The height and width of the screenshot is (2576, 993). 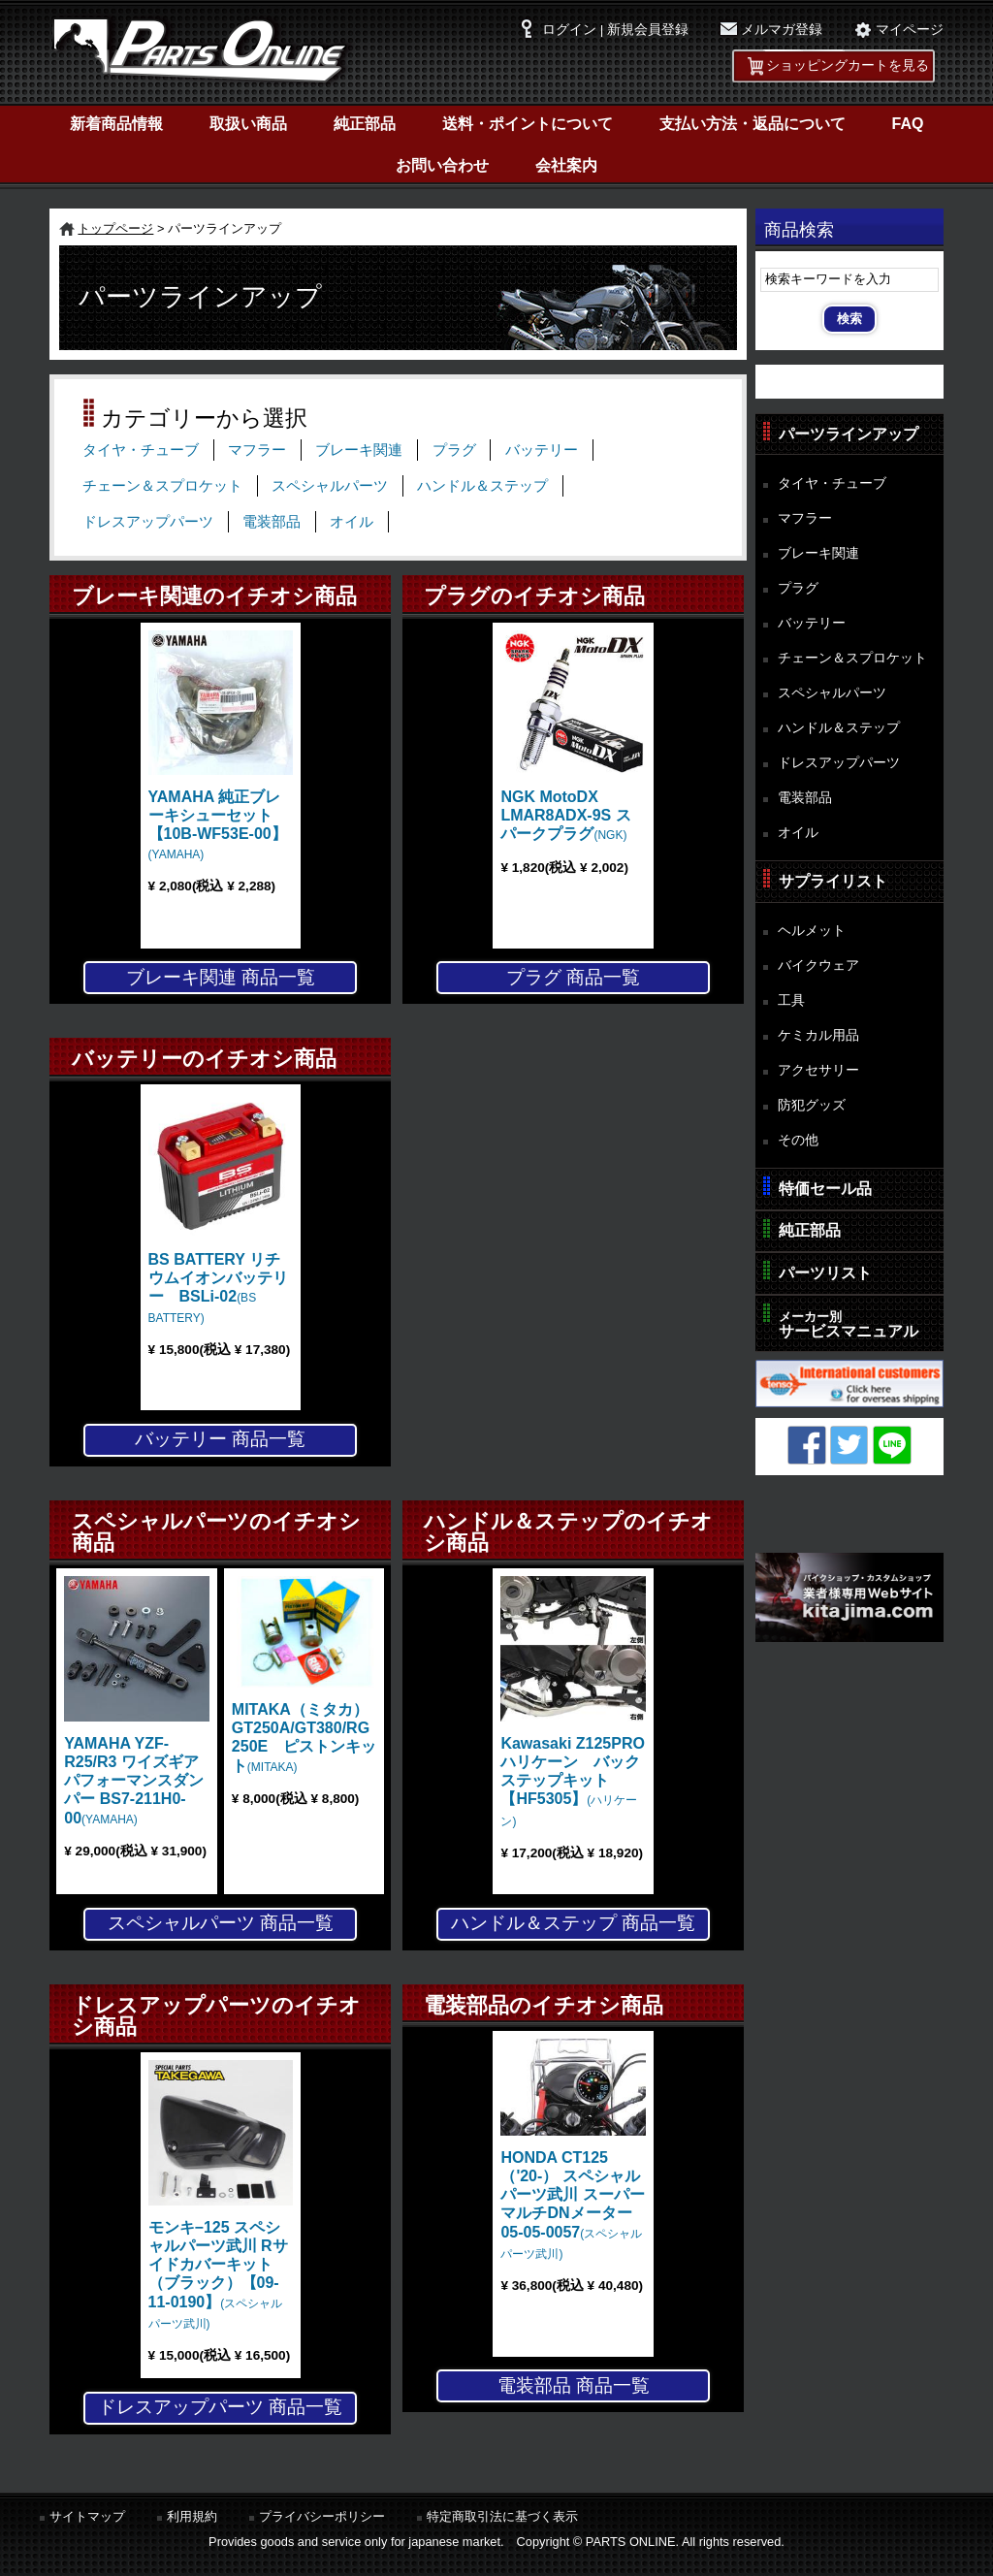 What do you see at coordinates (818, 1070) in the screenshot?
I see `アクセサリー` at bounding box center [818, 1070].